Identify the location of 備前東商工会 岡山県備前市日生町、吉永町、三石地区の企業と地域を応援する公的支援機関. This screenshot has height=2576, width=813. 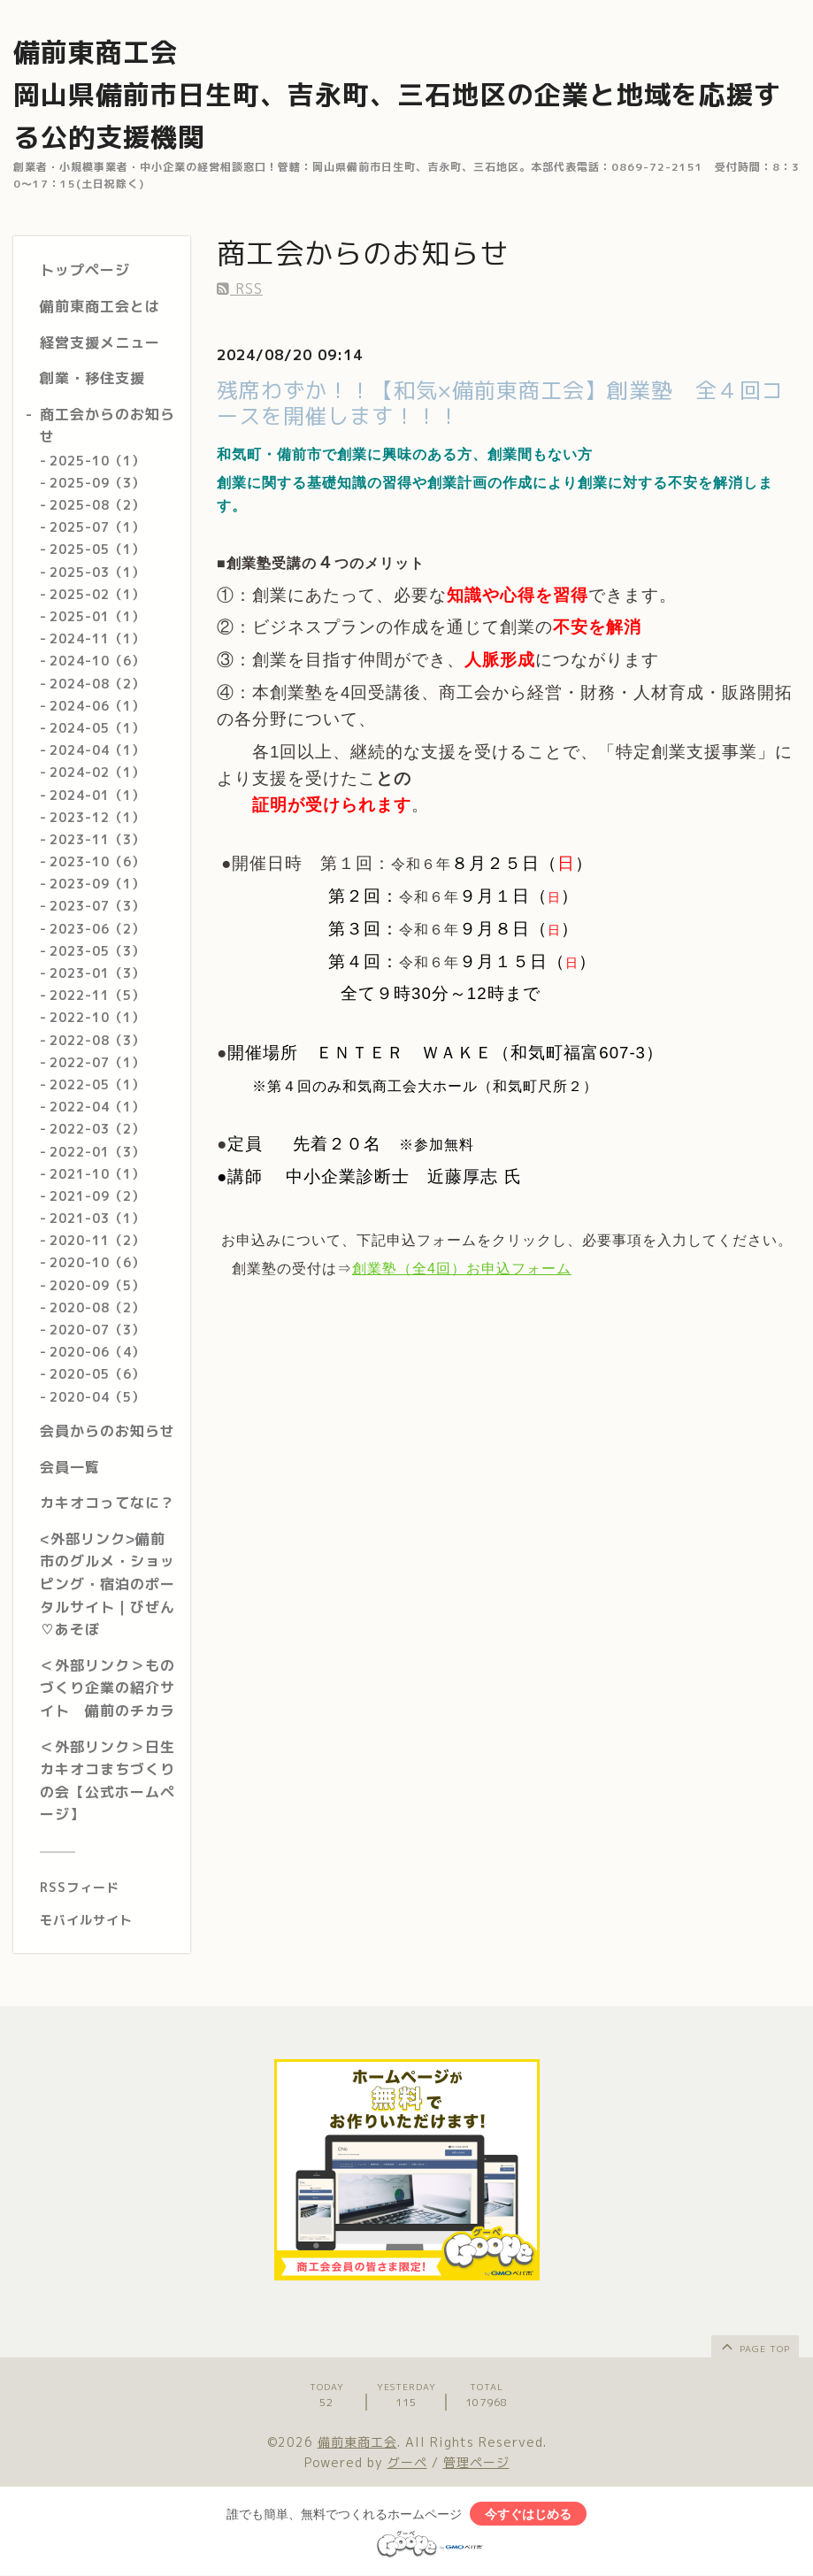
(397, 95).